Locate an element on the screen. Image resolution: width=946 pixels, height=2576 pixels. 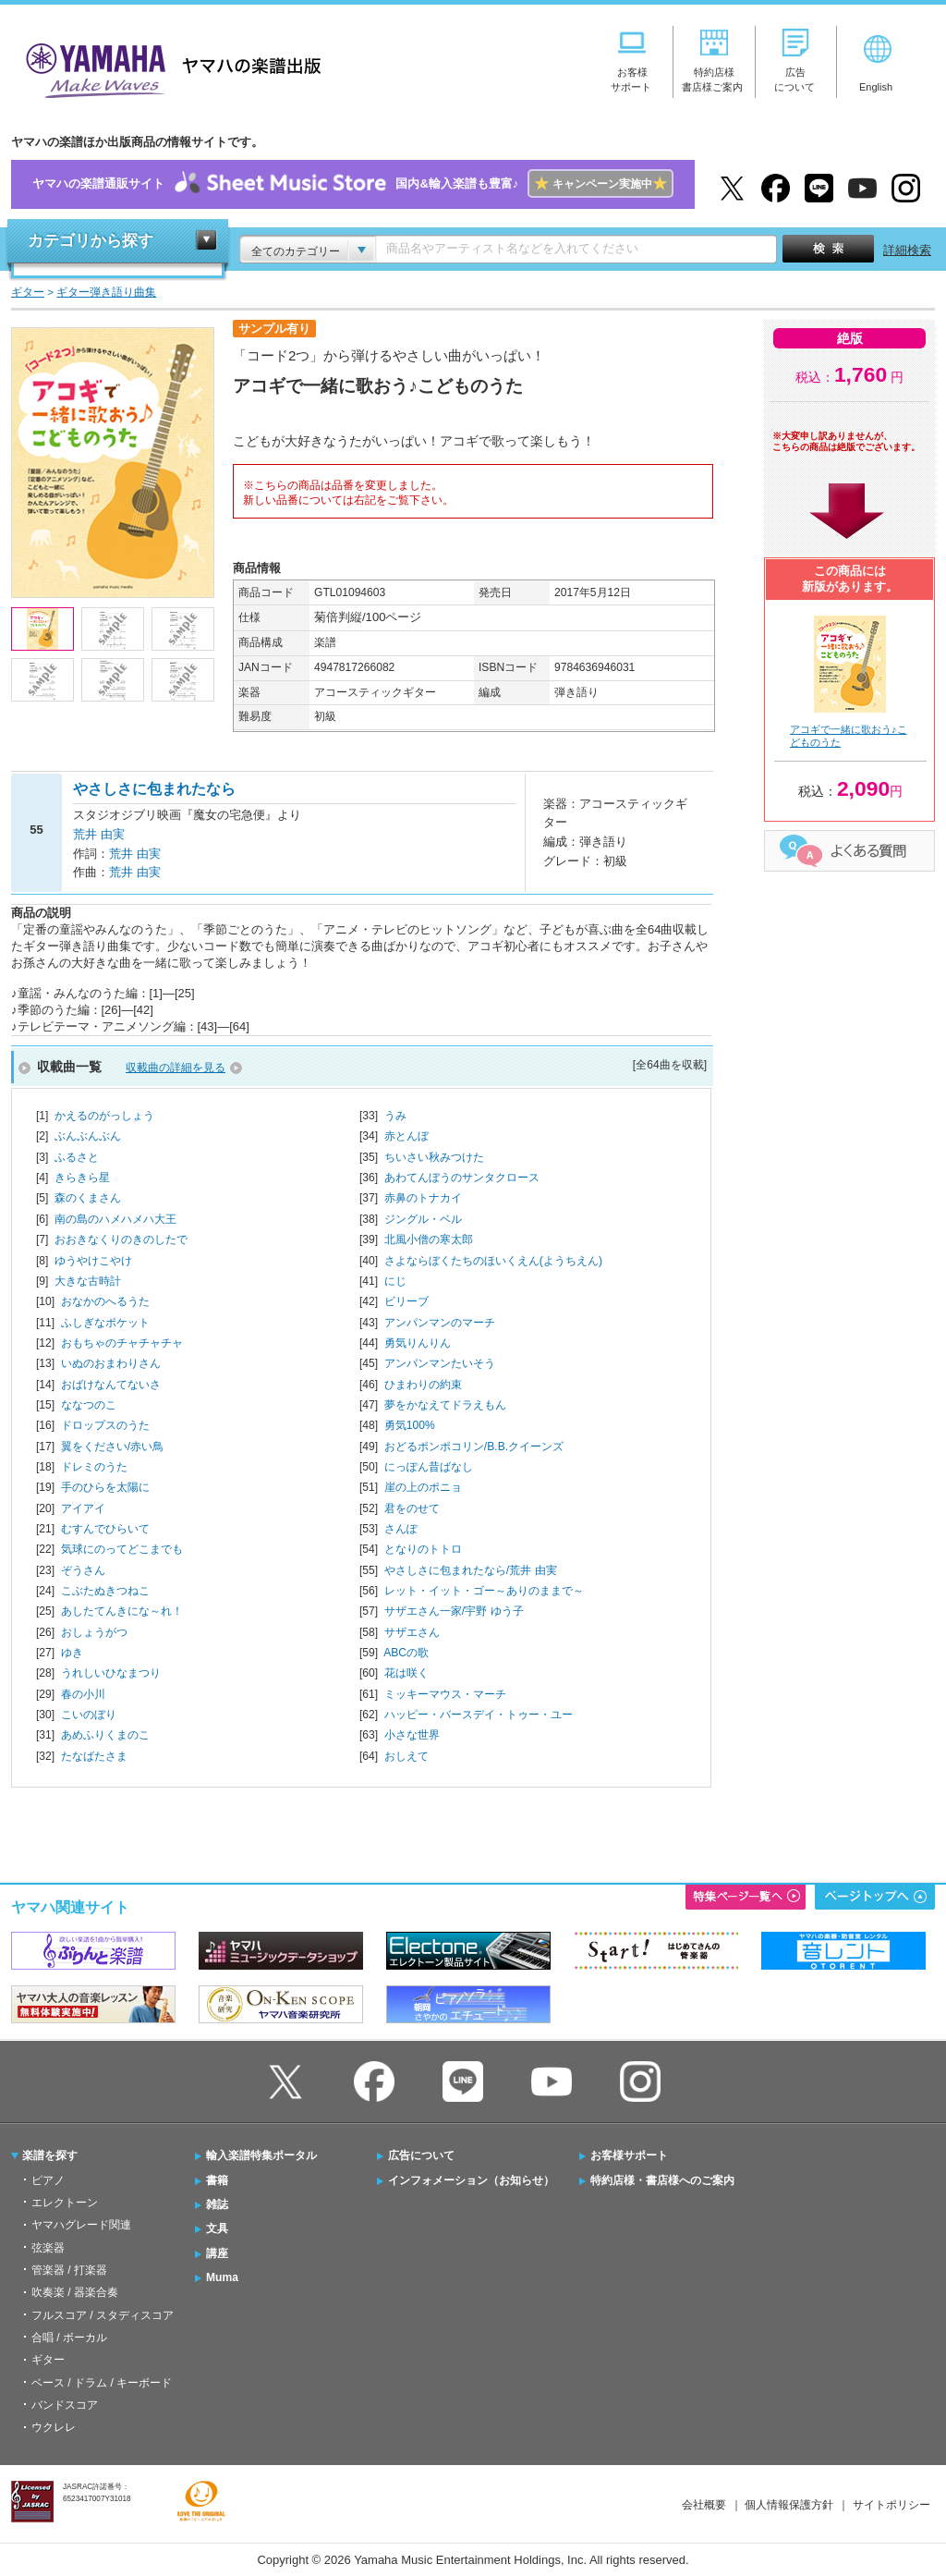
広告について is located at coordinates (421, 2155).